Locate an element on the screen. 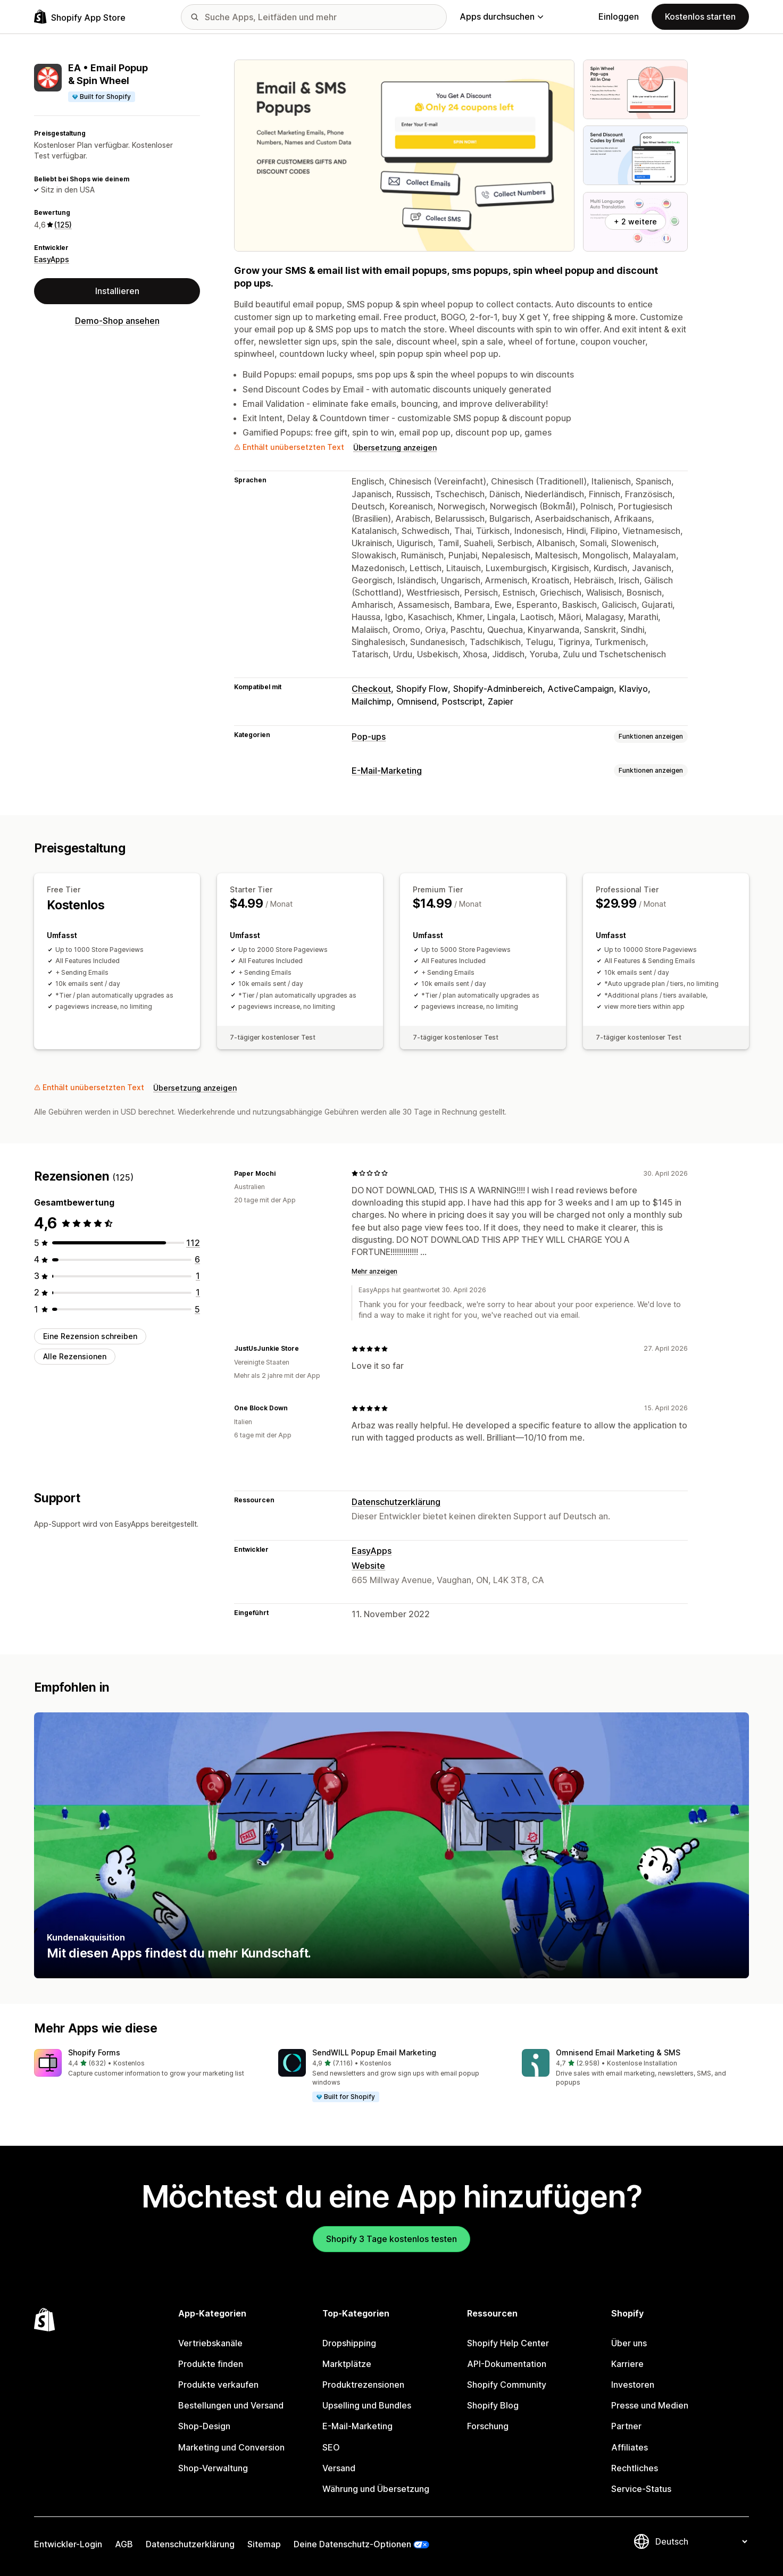 The height and width of the screenshot is (2576, 783). Shopify Blog is located at coordinates (493, 2405).